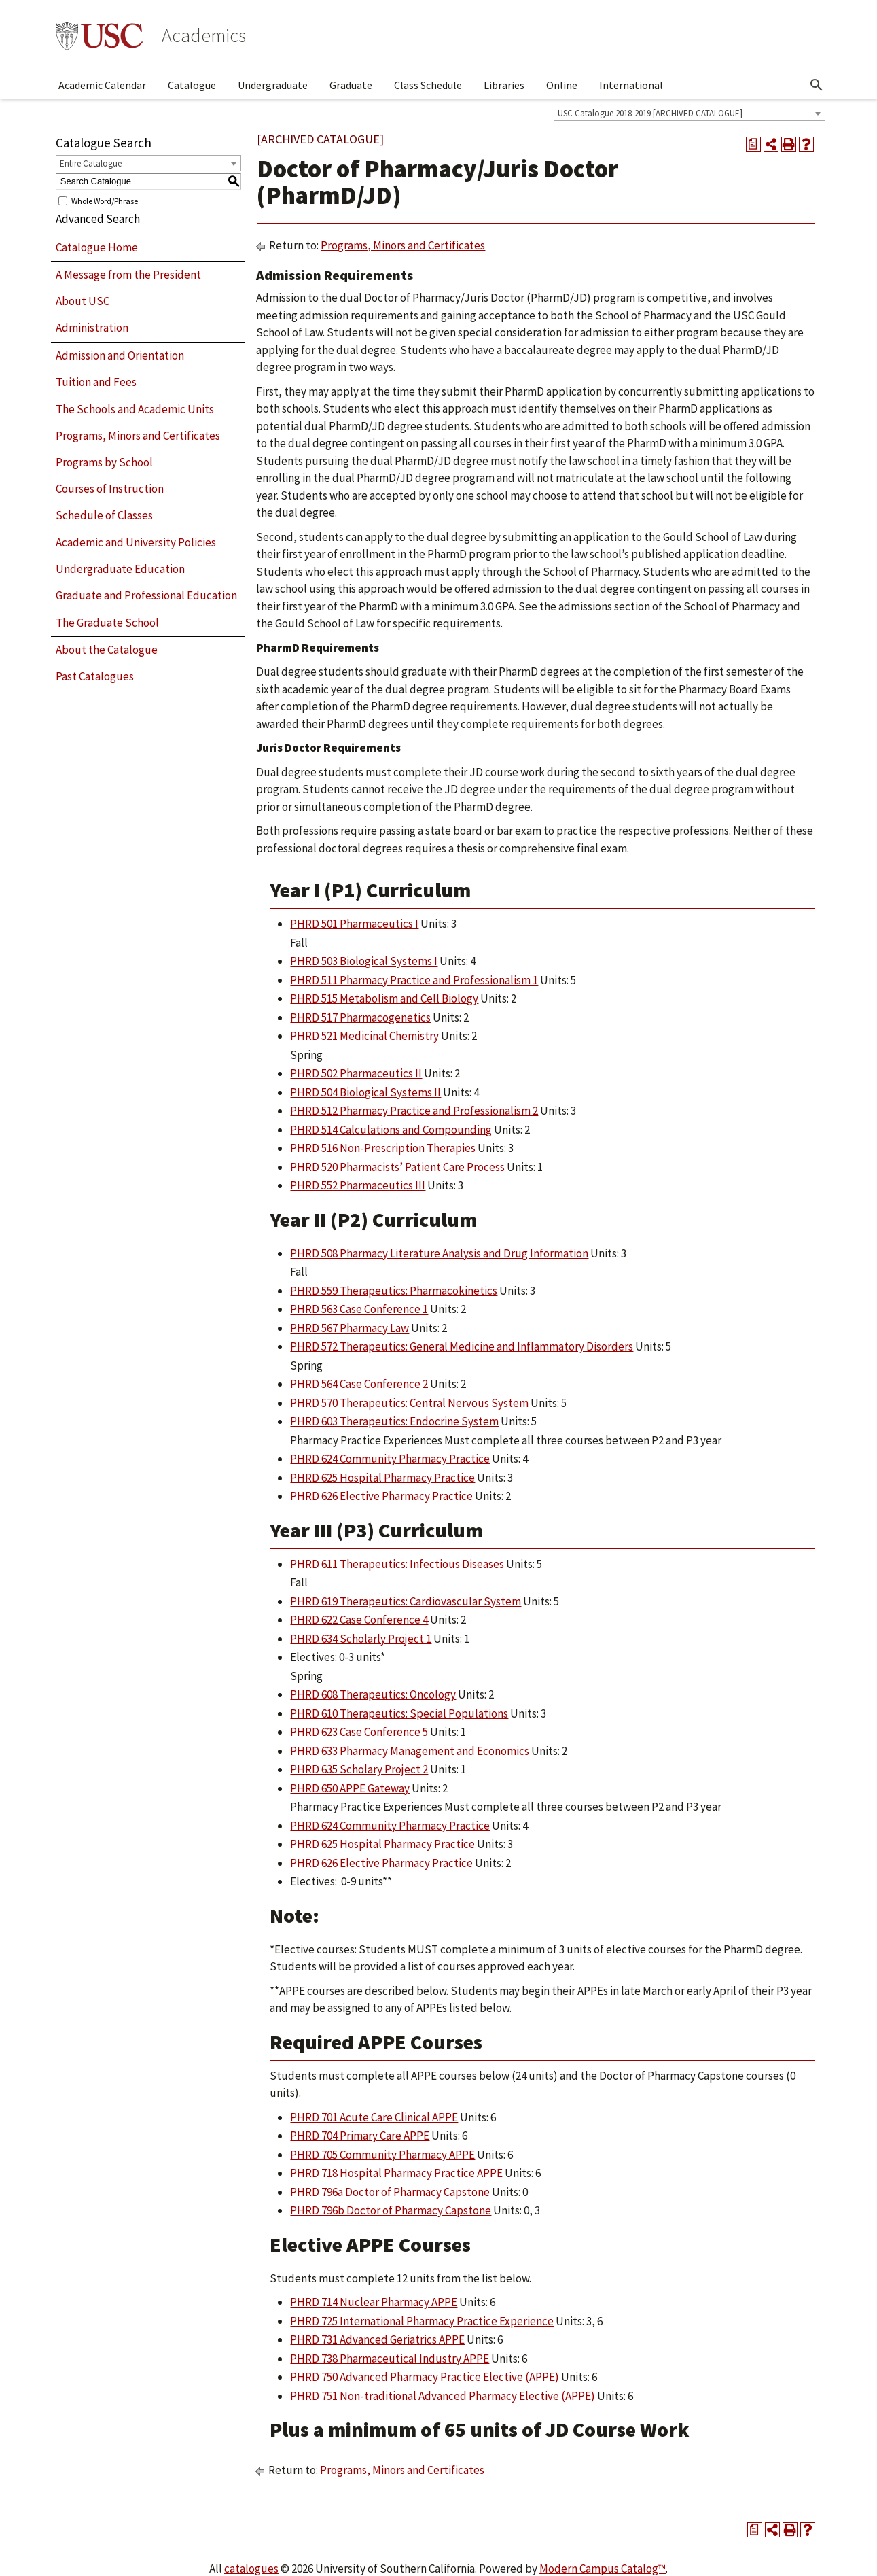 This screenshot has width=877, height=2576. Describe the element at coordinates (561, 85) in the screenshot. I see `Online` at that location.